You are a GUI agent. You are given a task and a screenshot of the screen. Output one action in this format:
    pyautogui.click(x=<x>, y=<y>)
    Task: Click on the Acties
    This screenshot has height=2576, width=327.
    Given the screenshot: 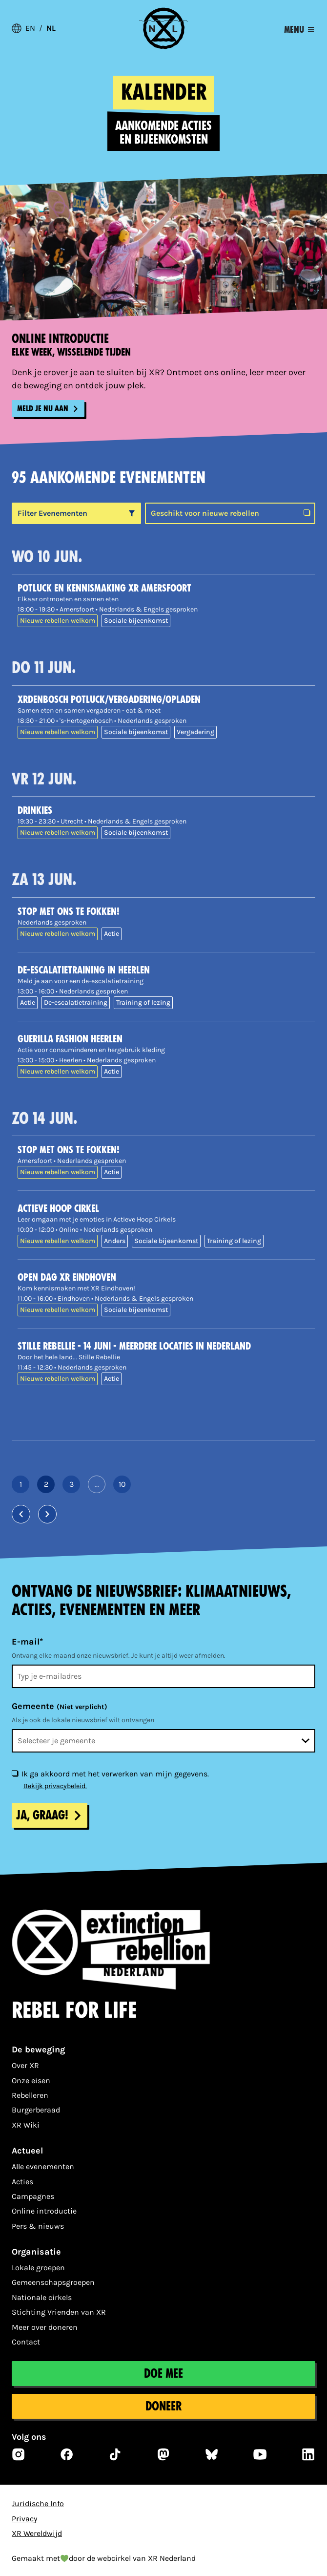 What is the action you would take?
    pyautogui.click(x=22, y=2181)
    